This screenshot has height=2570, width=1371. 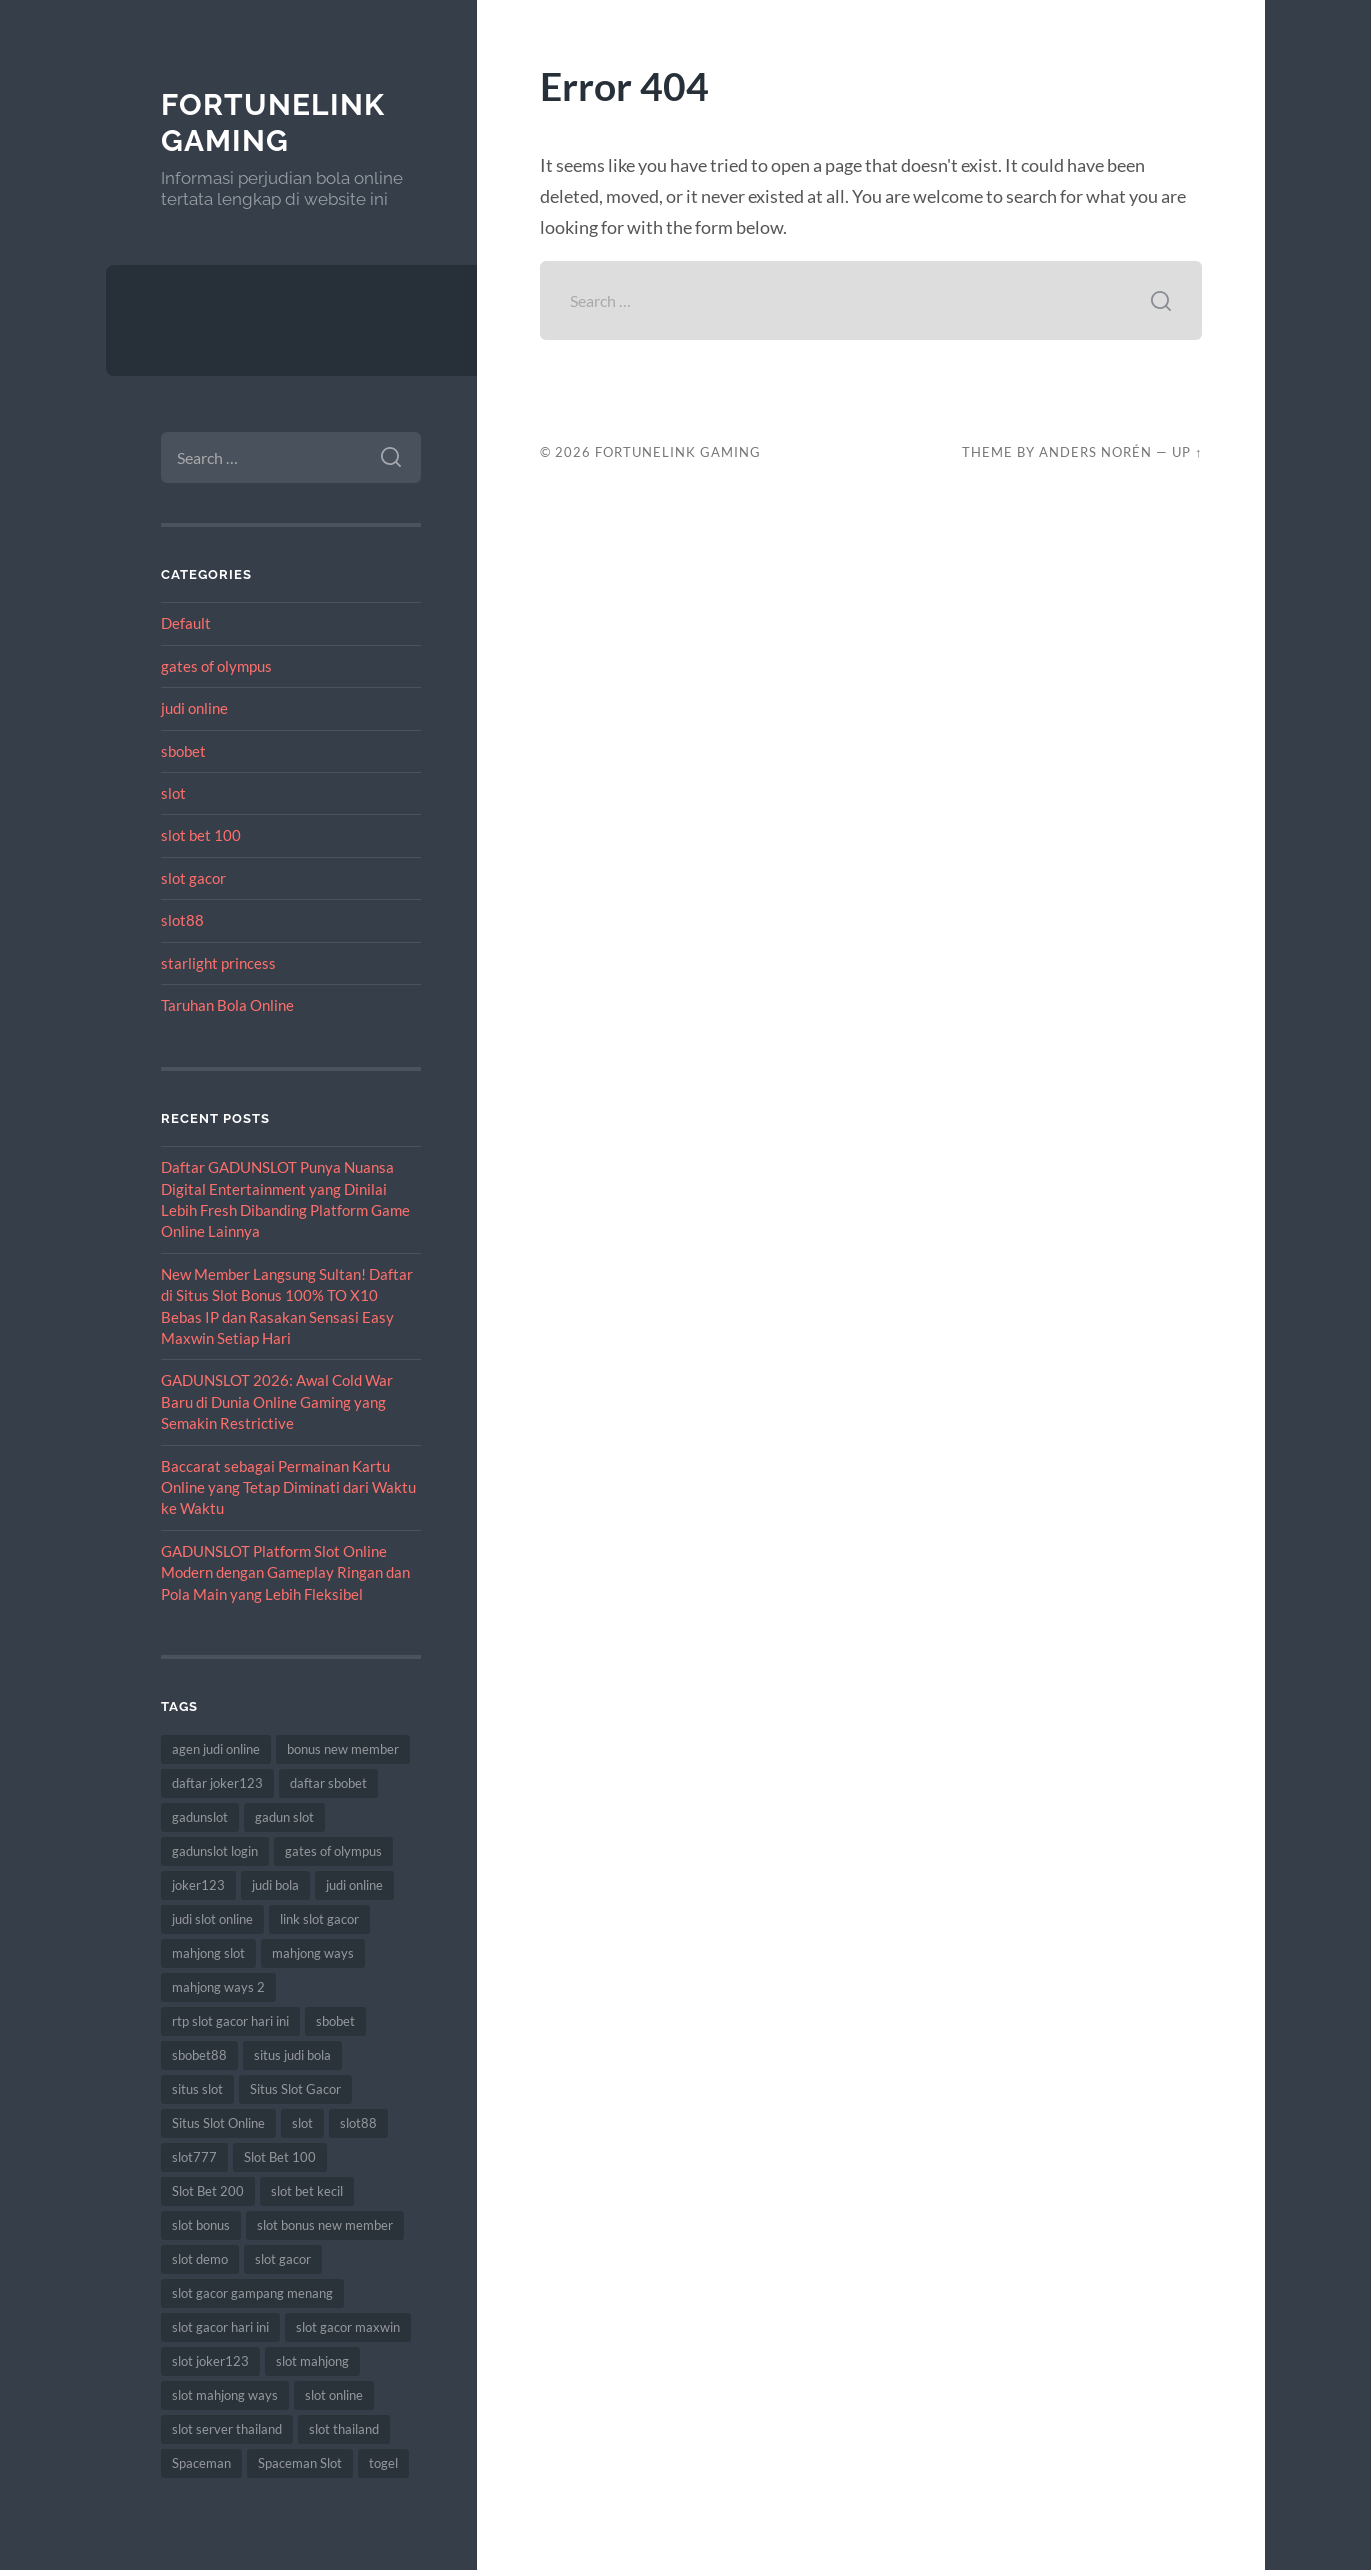 I want to click on slot gacor gampang menang [slot gacor gampang menang (10 items)], so click(x=252, y=2293).